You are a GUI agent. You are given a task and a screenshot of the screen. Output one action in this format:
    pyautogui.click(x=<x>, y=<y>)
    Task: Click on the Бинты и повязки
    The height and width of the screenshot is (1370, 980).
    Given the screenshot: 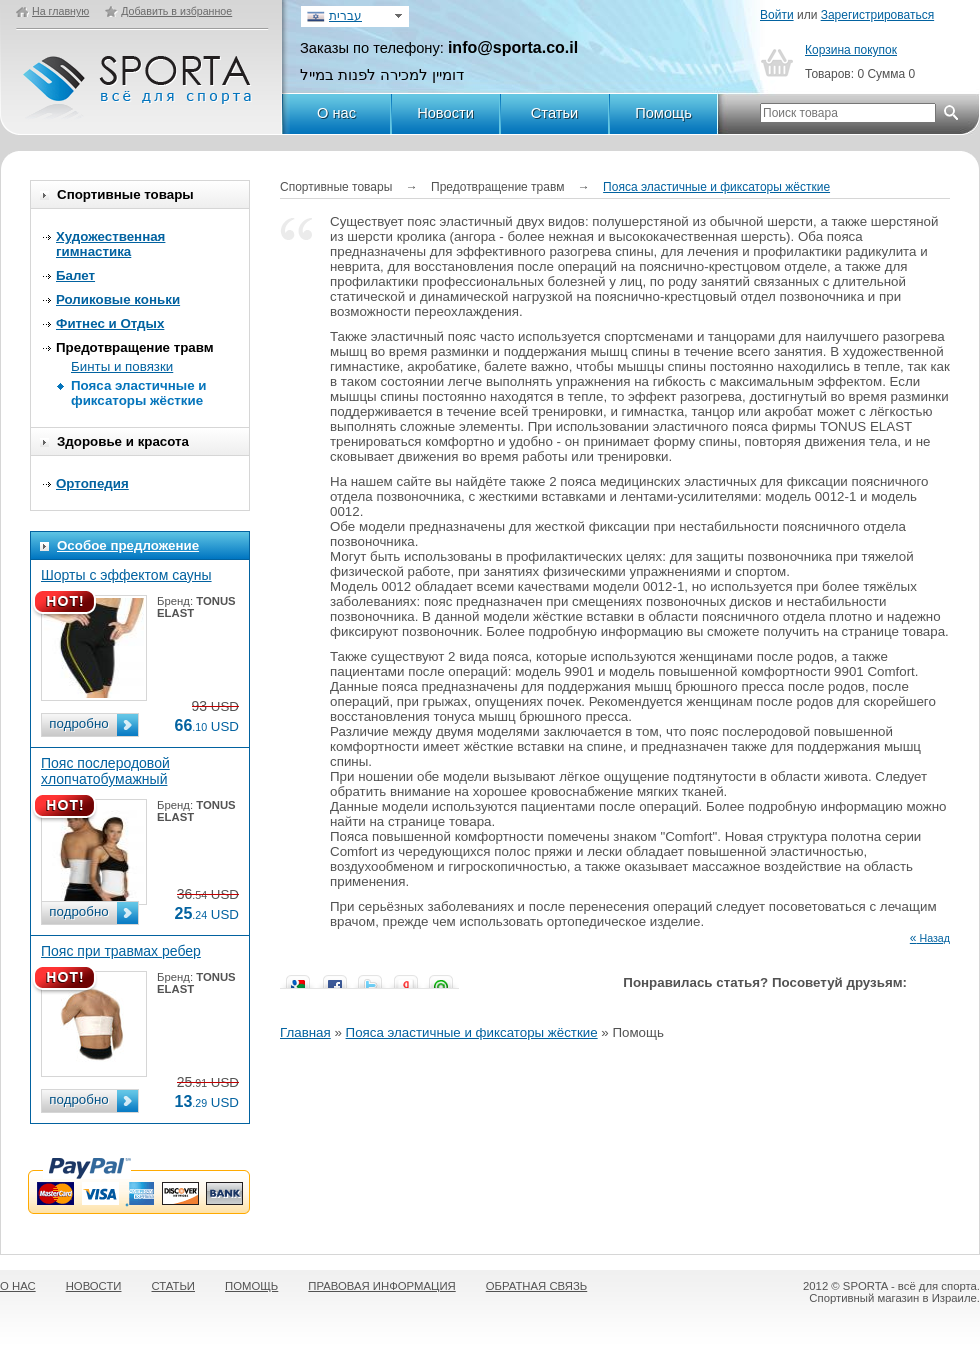 What is the action you would take?
    pyautogui.click(x=122, y=366)
    